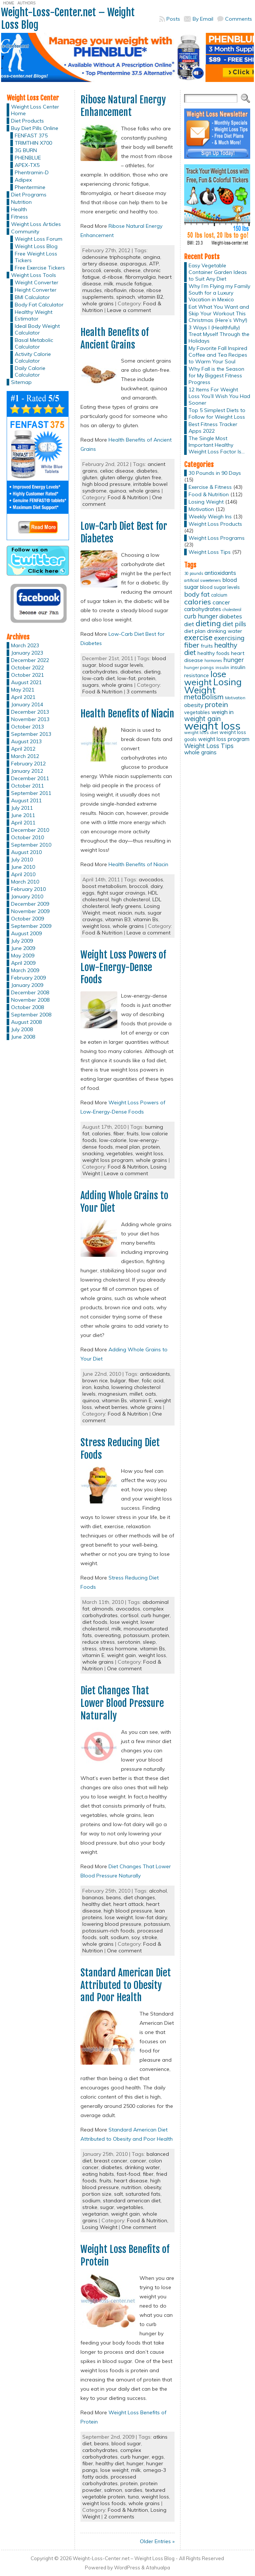  Describe the element at coordinates (126, 678) in the screenshot. I see `low-fat` at that location.